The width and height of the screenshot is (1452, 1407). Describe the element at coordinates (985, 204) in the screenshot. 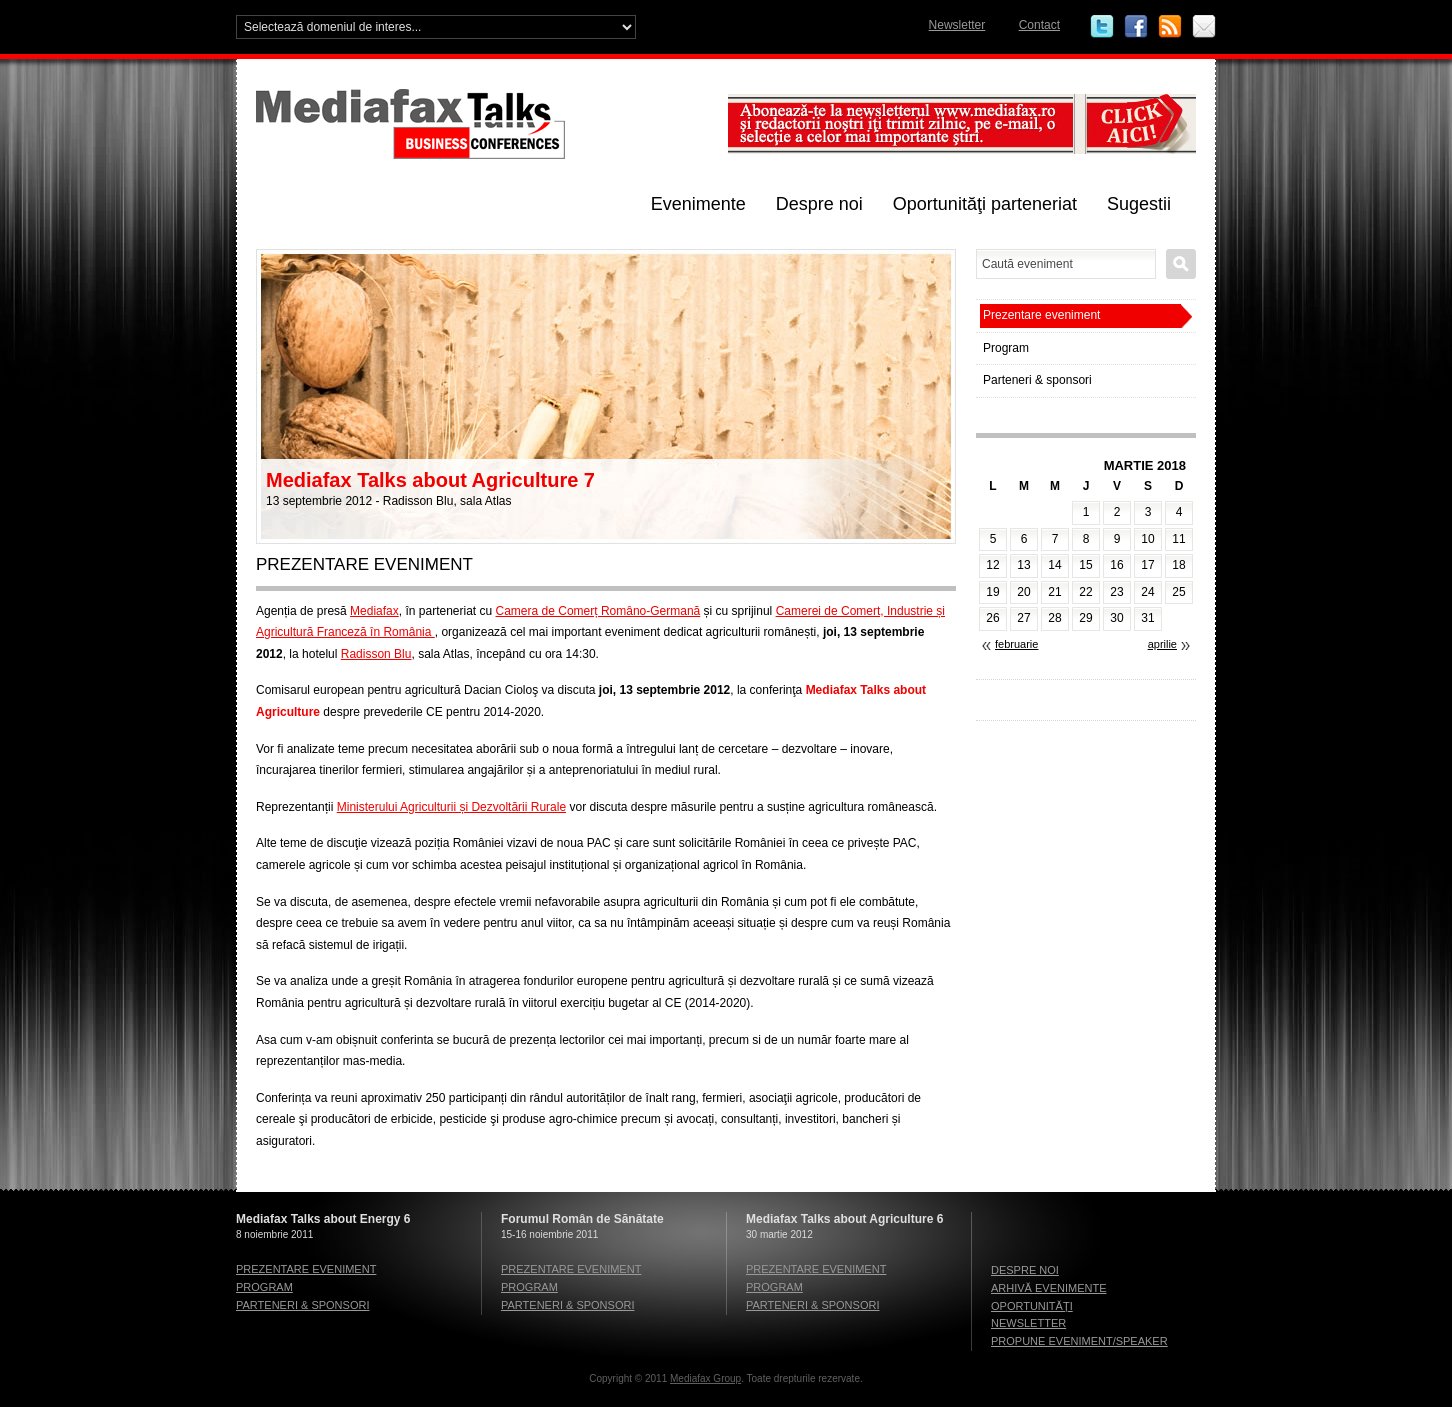

I see `Oportunităţi parteneriat` at that location.